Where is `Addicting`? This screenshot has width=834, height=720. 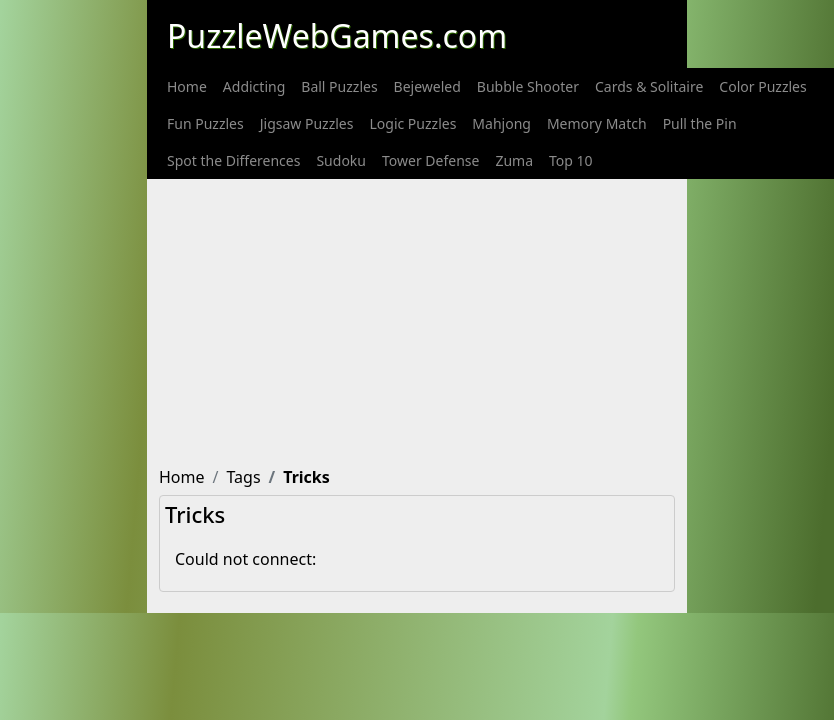 Addicting is located at coordinates (254, 86).